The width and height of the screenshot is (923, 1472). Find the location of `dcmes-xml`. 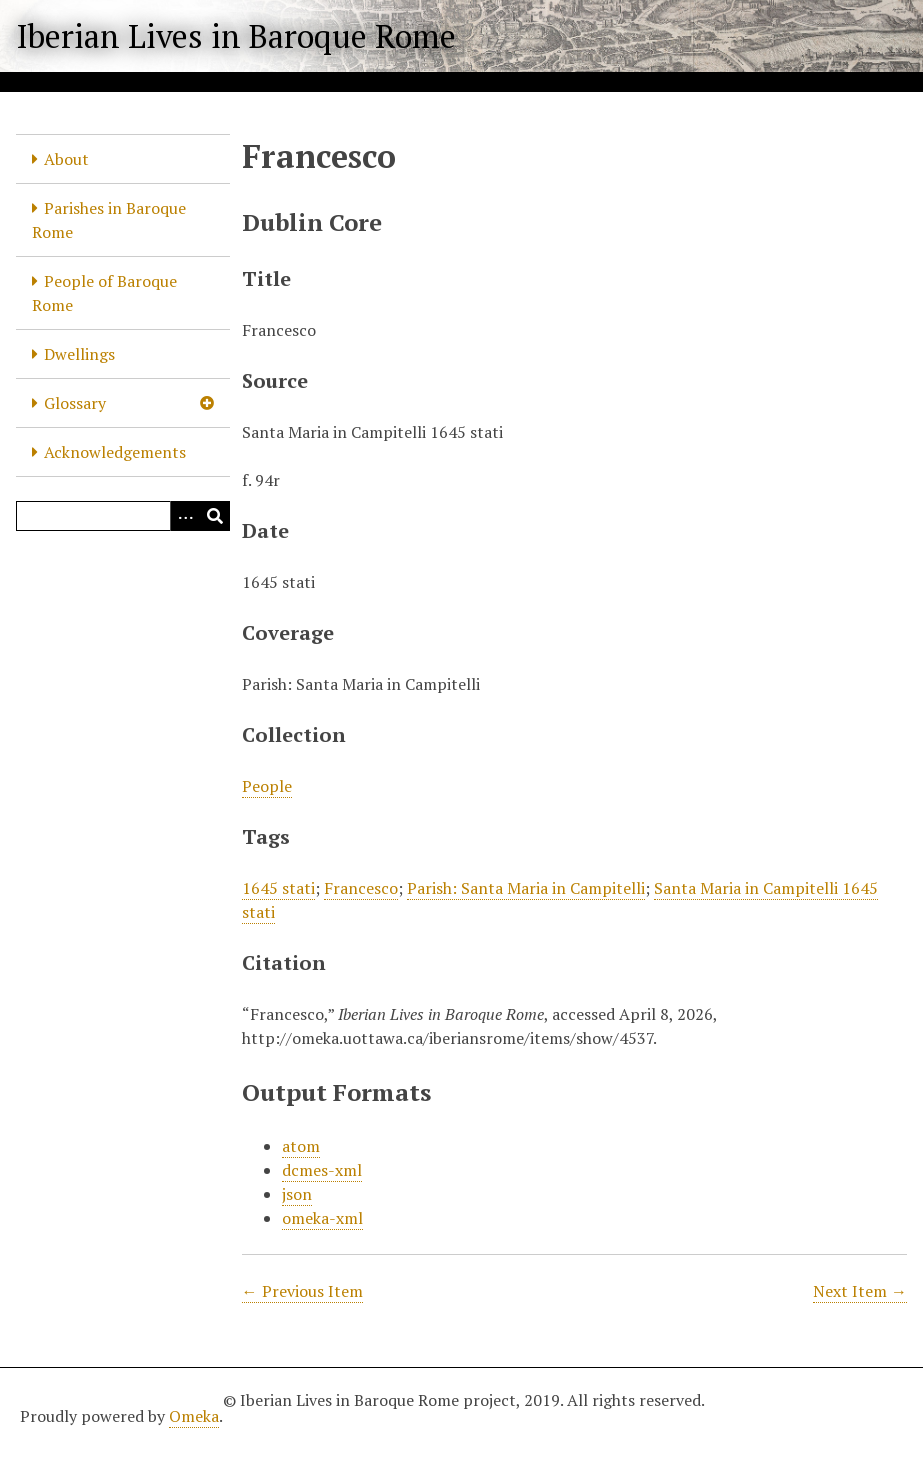

dcmes-xml is located at coordinates (322, 1170).